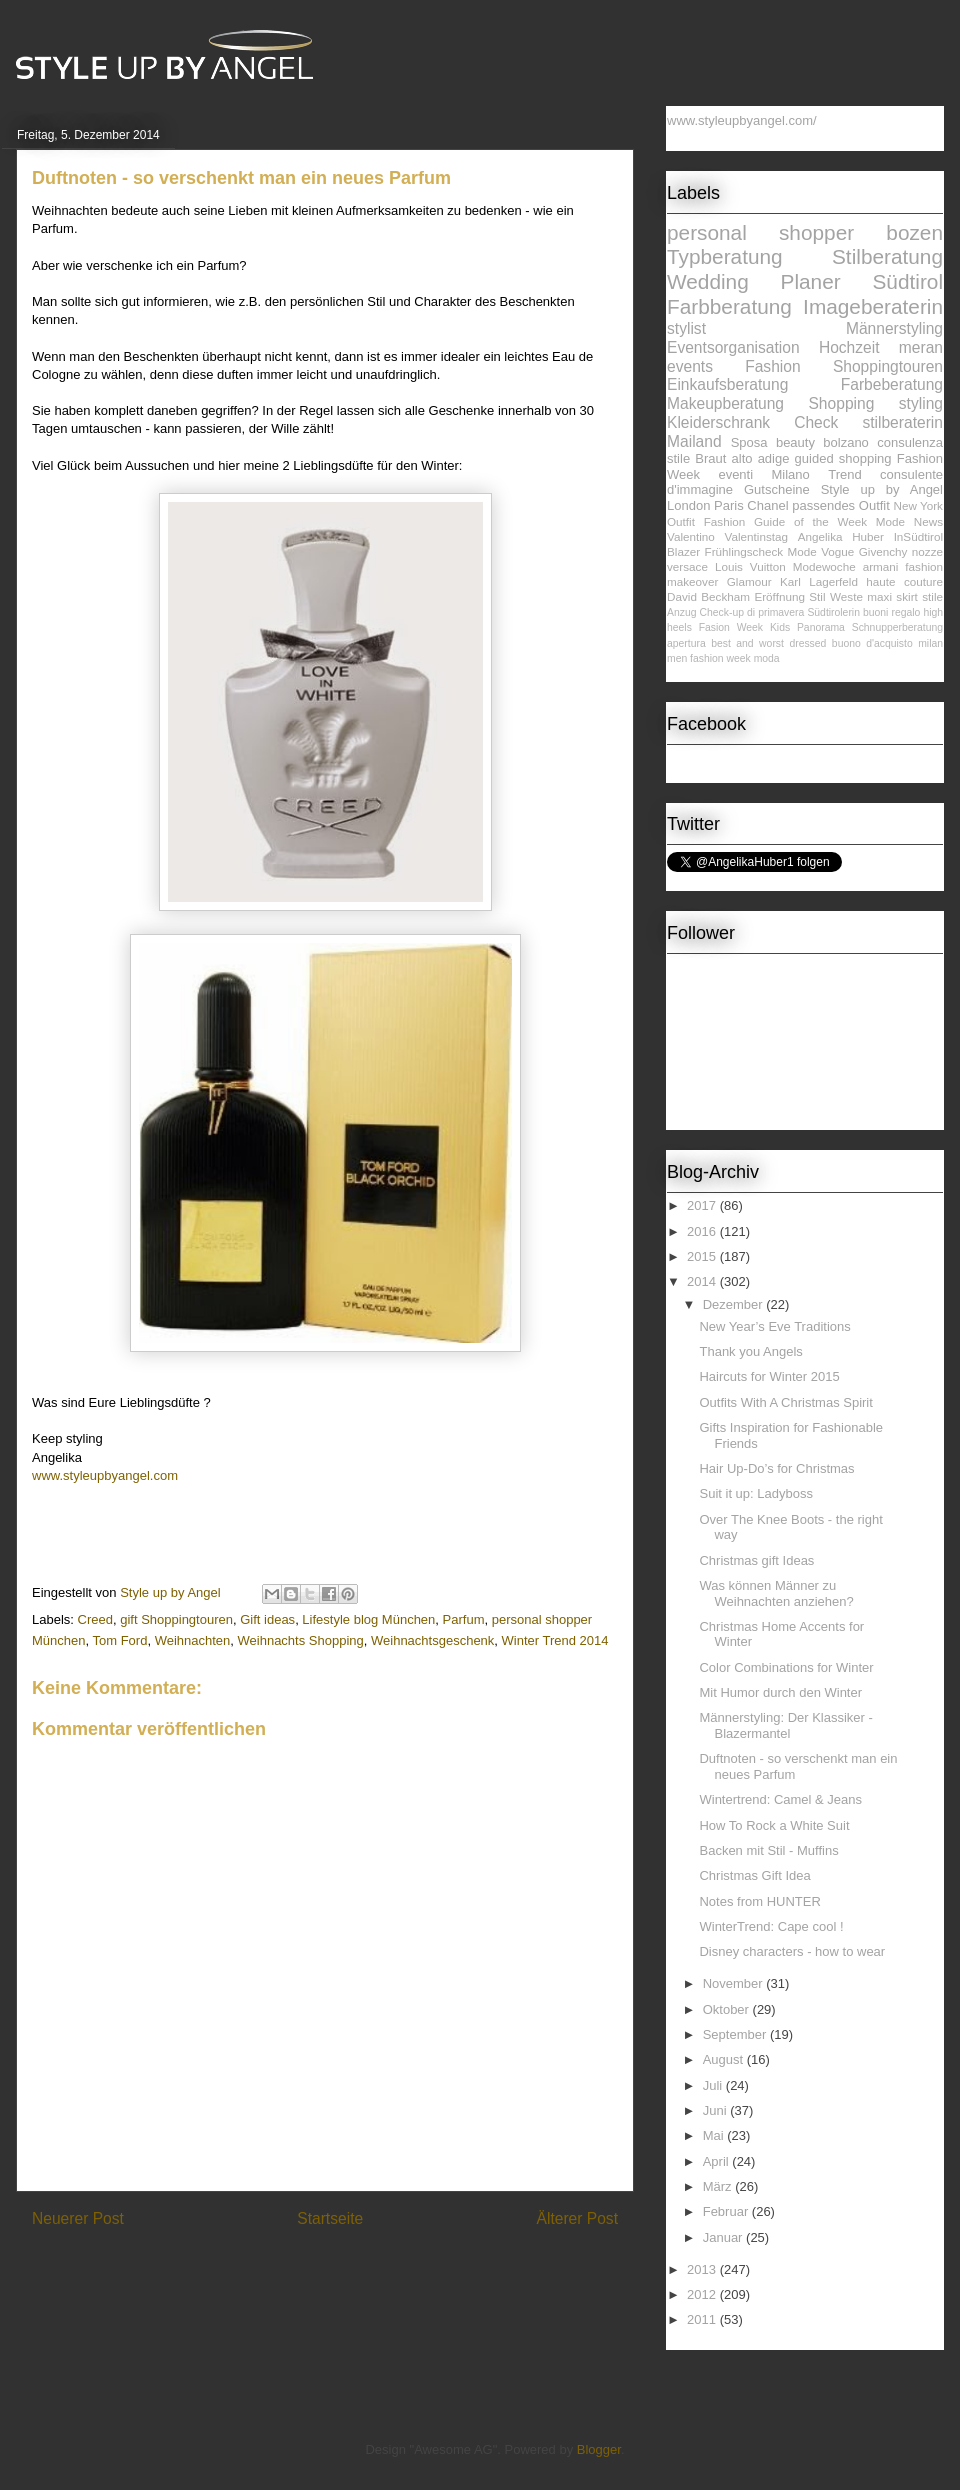  What do you see at coordinates (897, 627) in the screenshot?
I see `Schnupperberatung` at bounding box center [897, 627].